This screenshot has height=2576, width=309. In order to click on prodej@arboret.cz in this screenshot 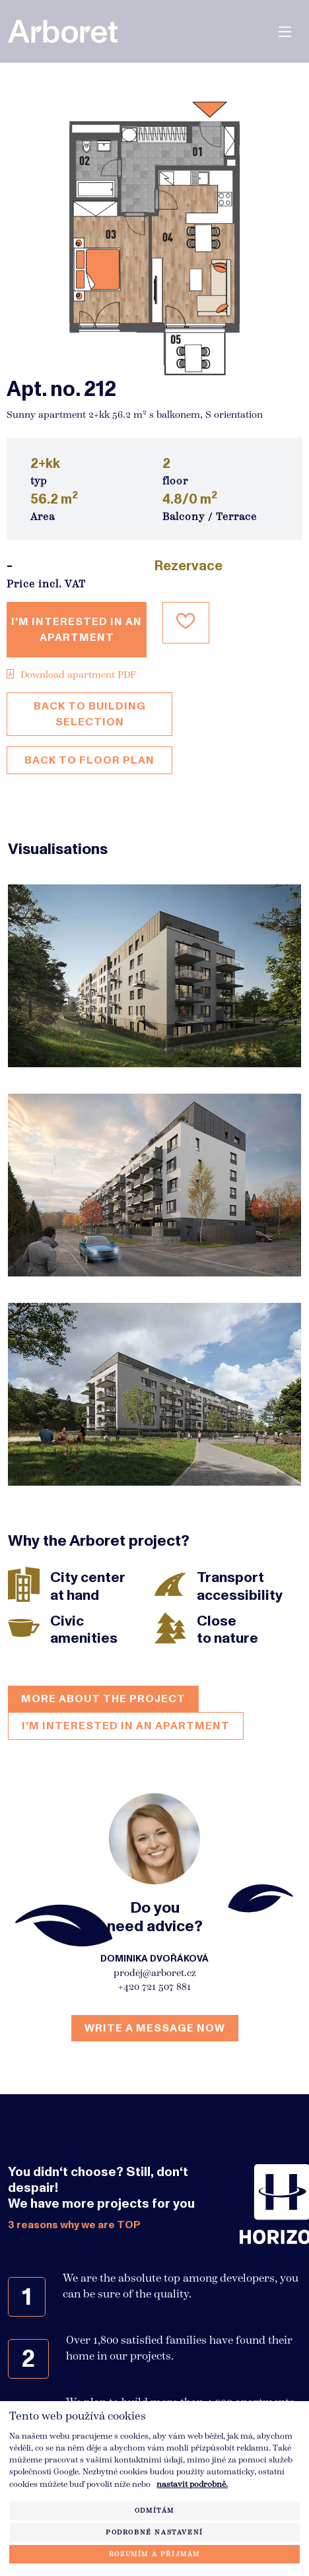, I will do `click(155, 1973)`.